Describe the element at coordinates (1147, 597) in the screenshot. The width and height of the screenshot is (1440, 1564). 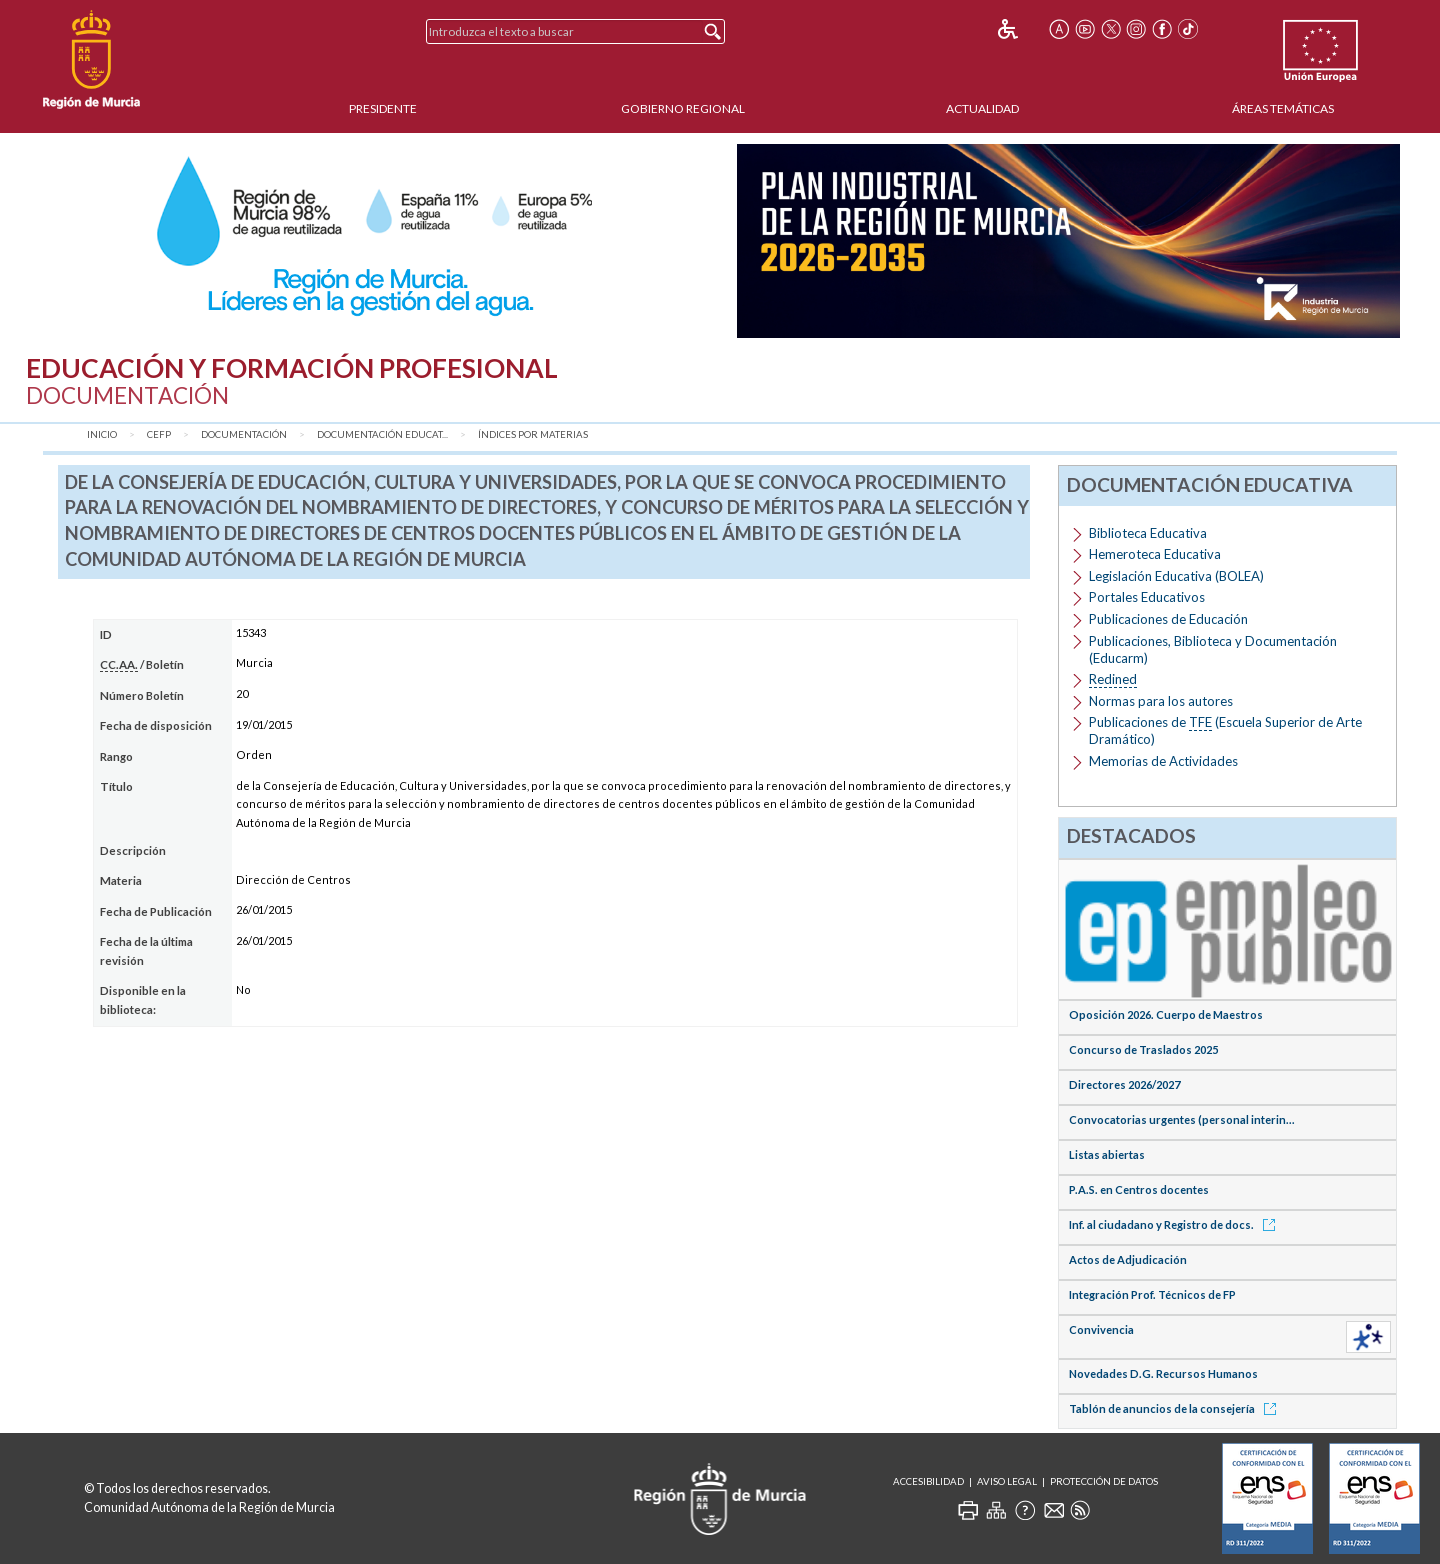
I see `Portales Educativos` at that location.